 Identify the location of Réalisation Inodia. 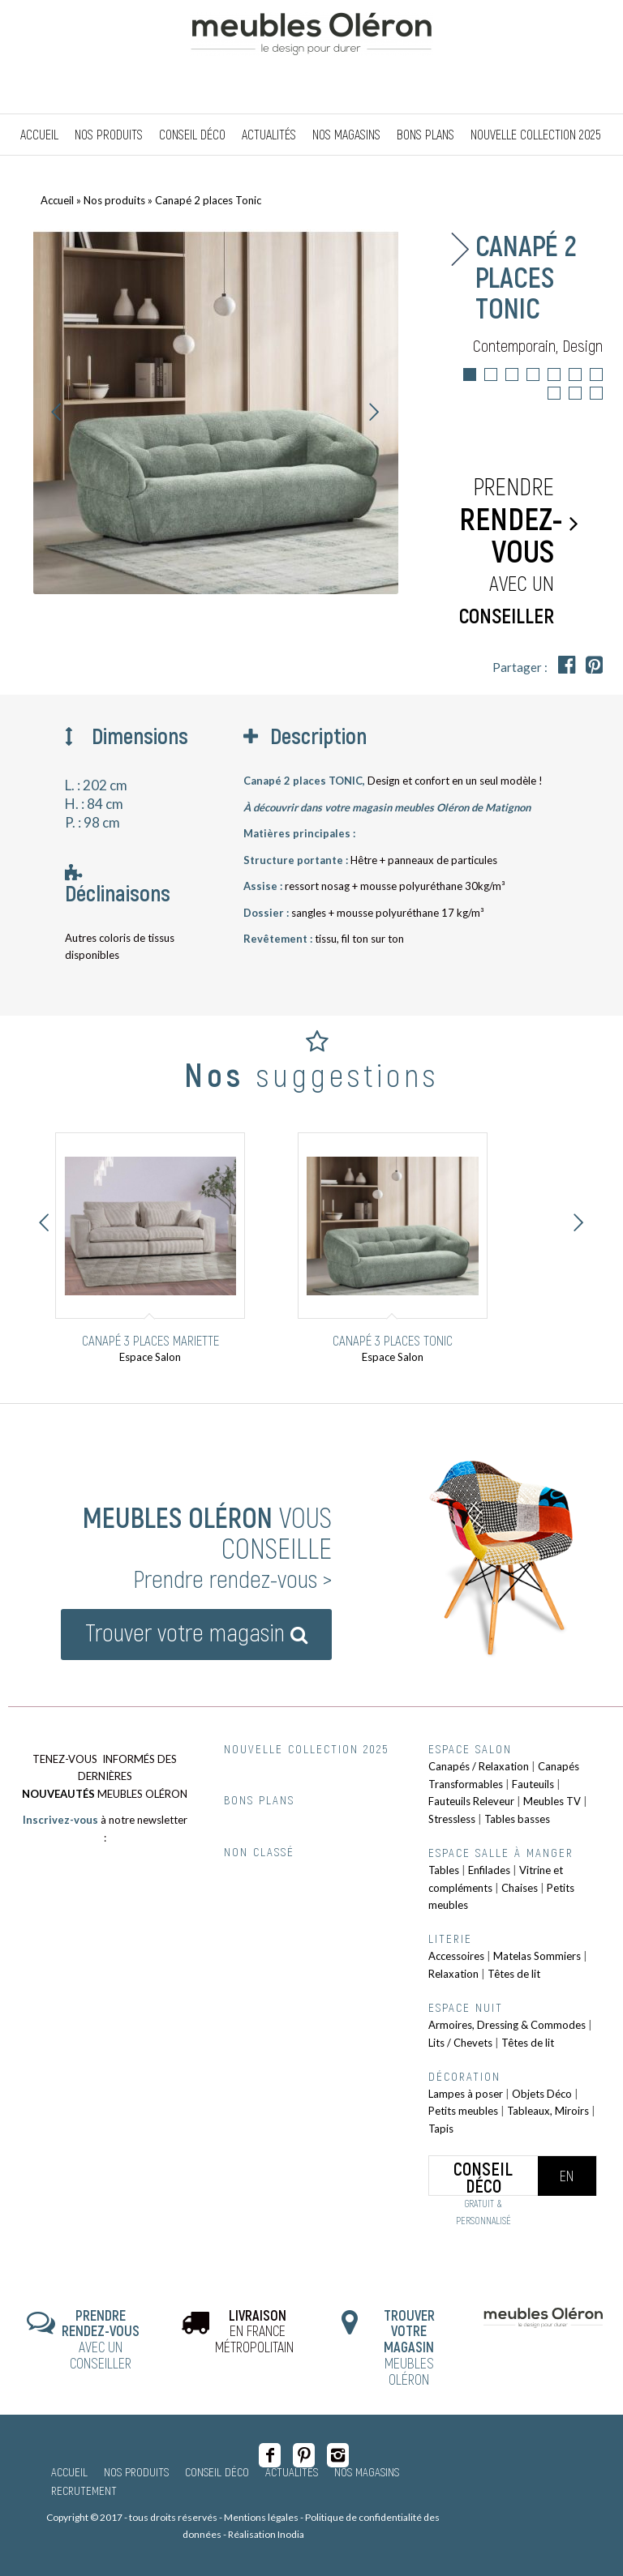
(266, 2534).